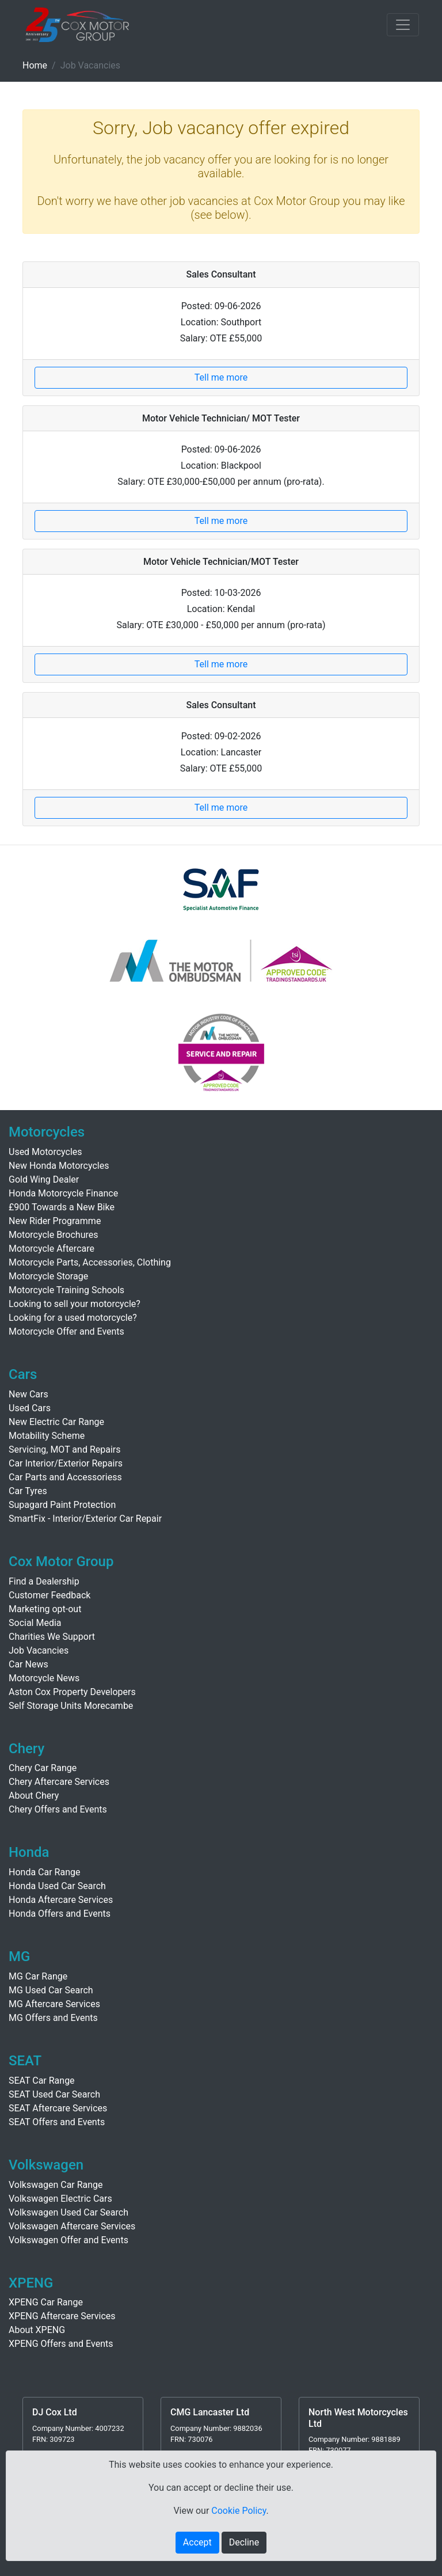  What do you see at coordinates (45, 1151) in the screenshot?
I see `Used Motorcycles` at bounding box center [45, 1151].